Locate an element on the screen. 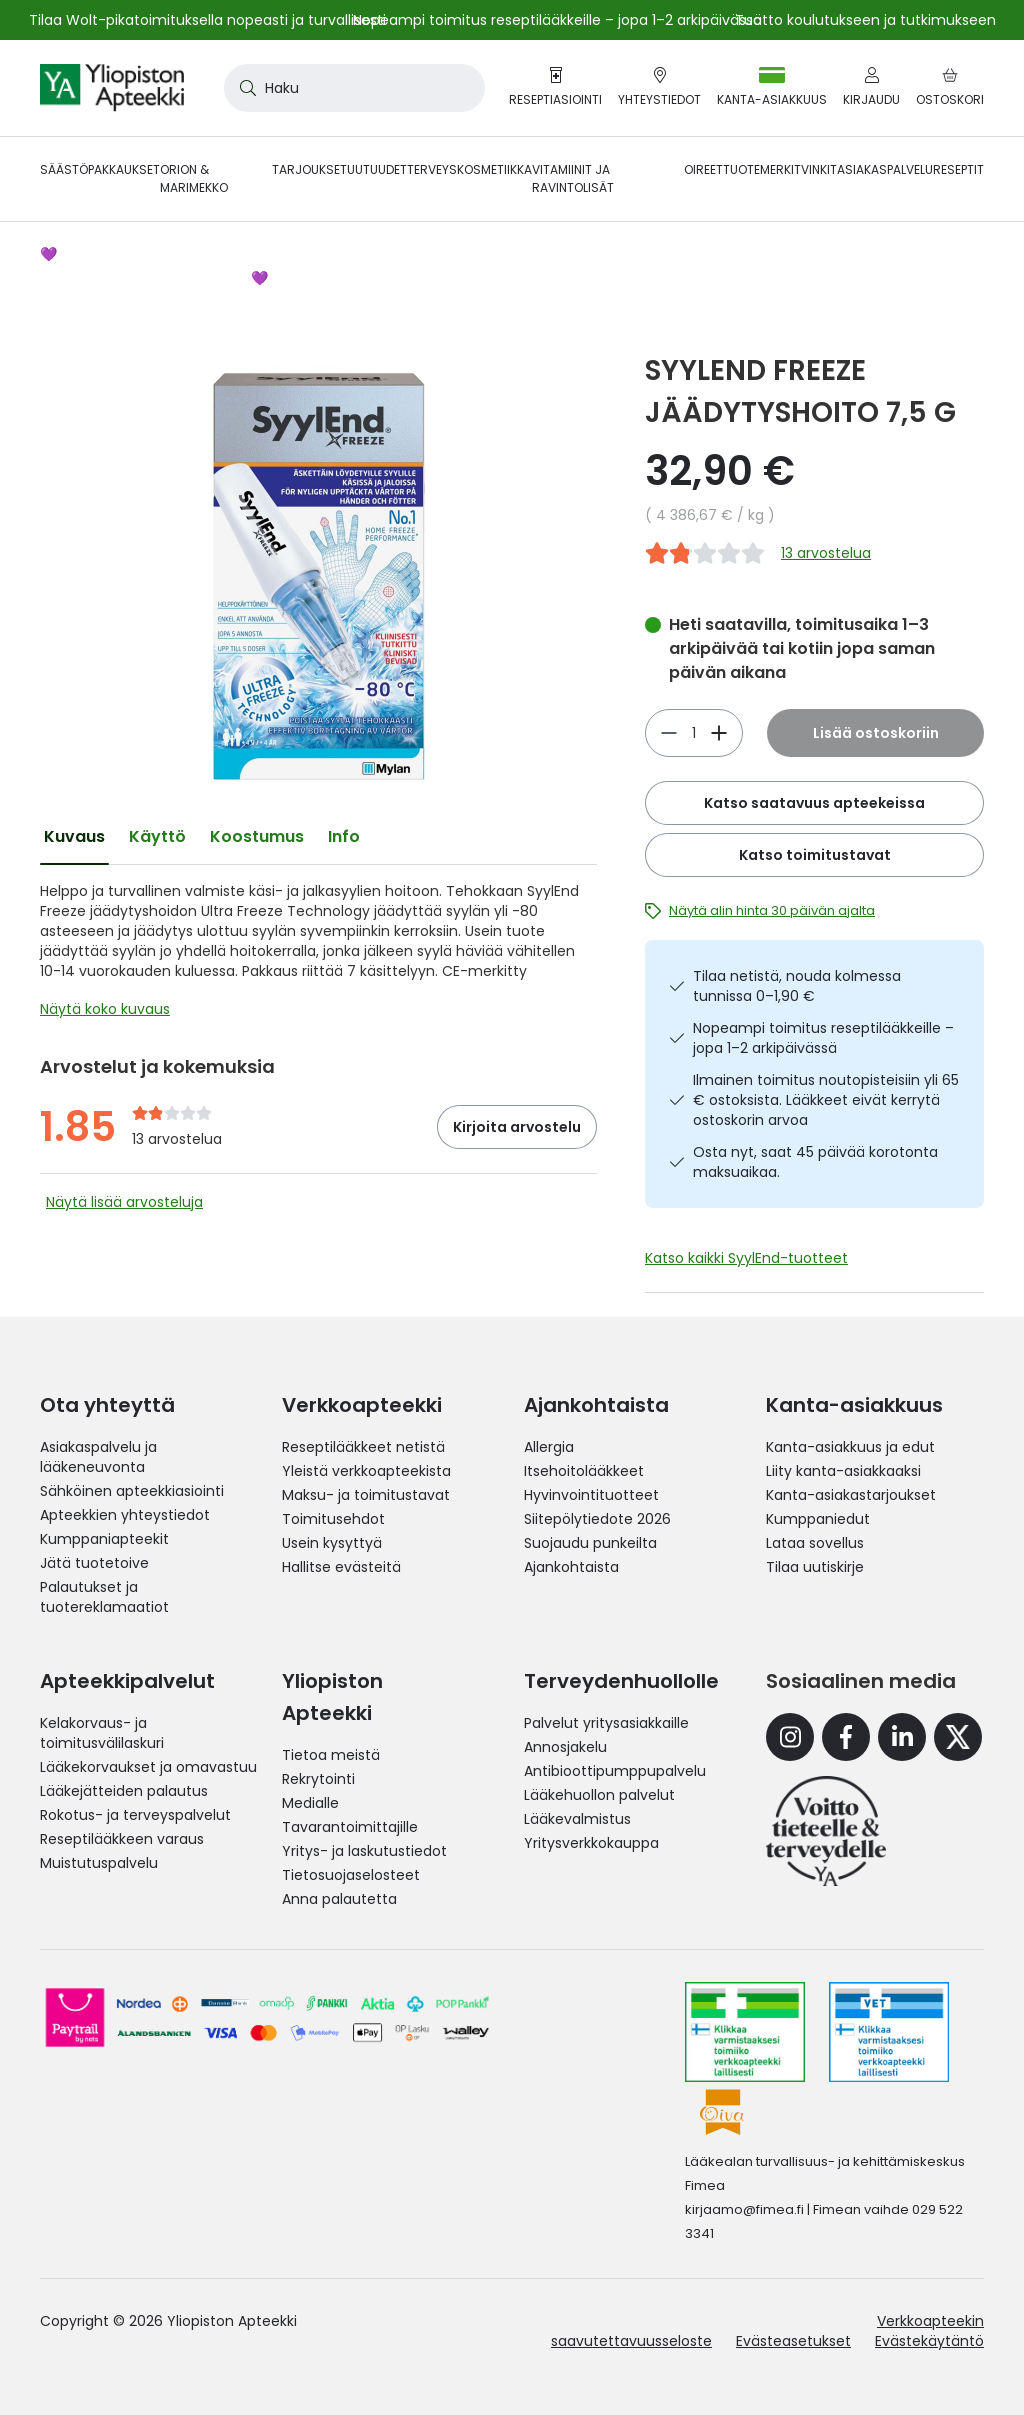 This screenshot has width=1024, height=2415. Hyvinvointituotteet is located at coordinates (591, 1495).